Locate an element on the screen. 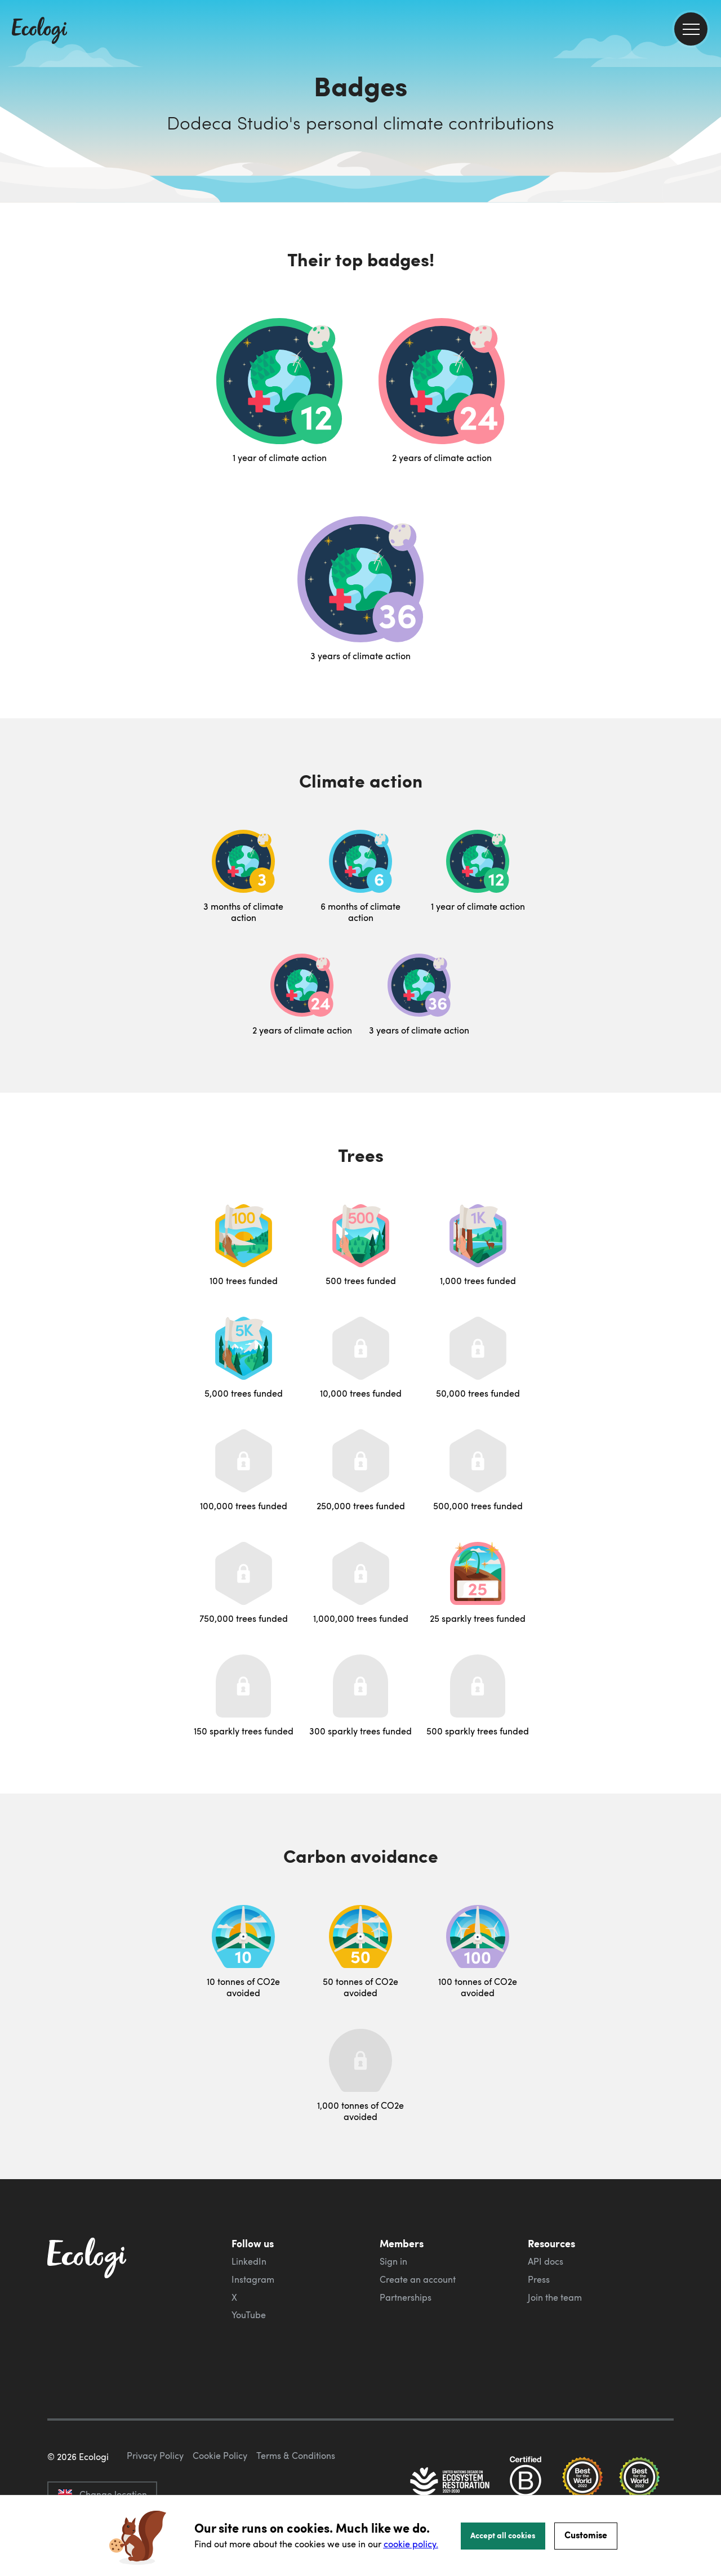 The image size is (721, 2576). Join the team is located at coordinates (555, 2297).